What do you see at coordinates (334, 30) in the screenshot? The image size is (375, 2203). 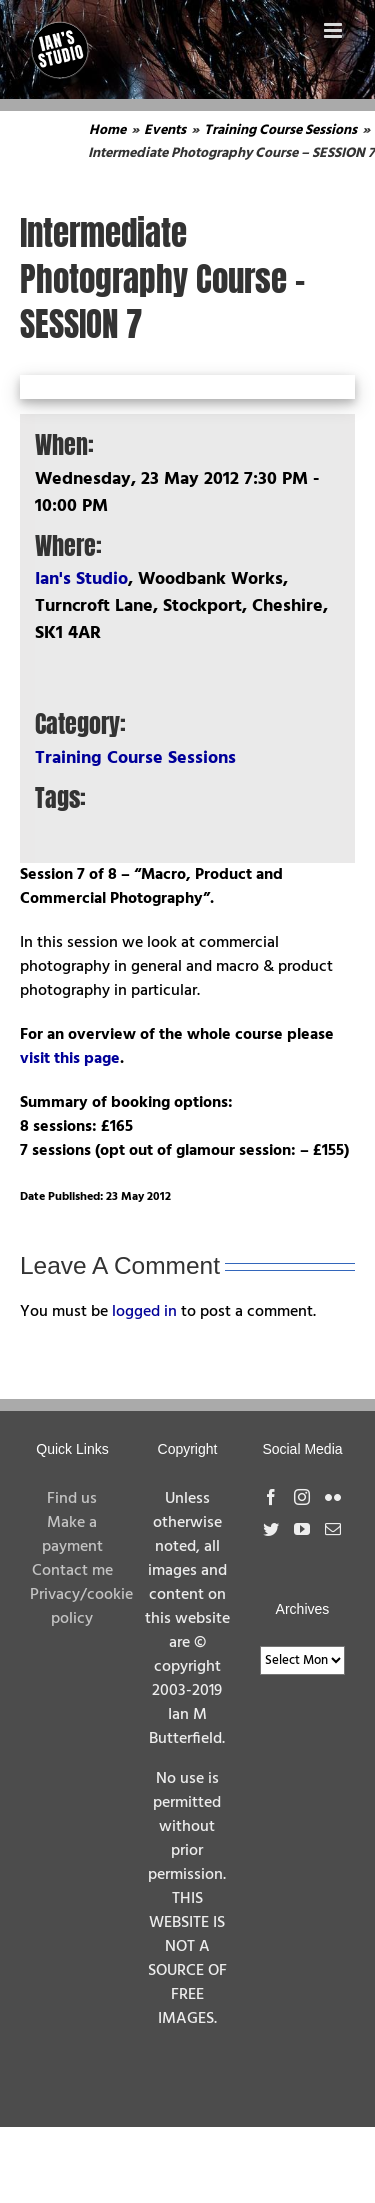 I see `[Toggle mobile menu]` at bounding box center [334, 30].